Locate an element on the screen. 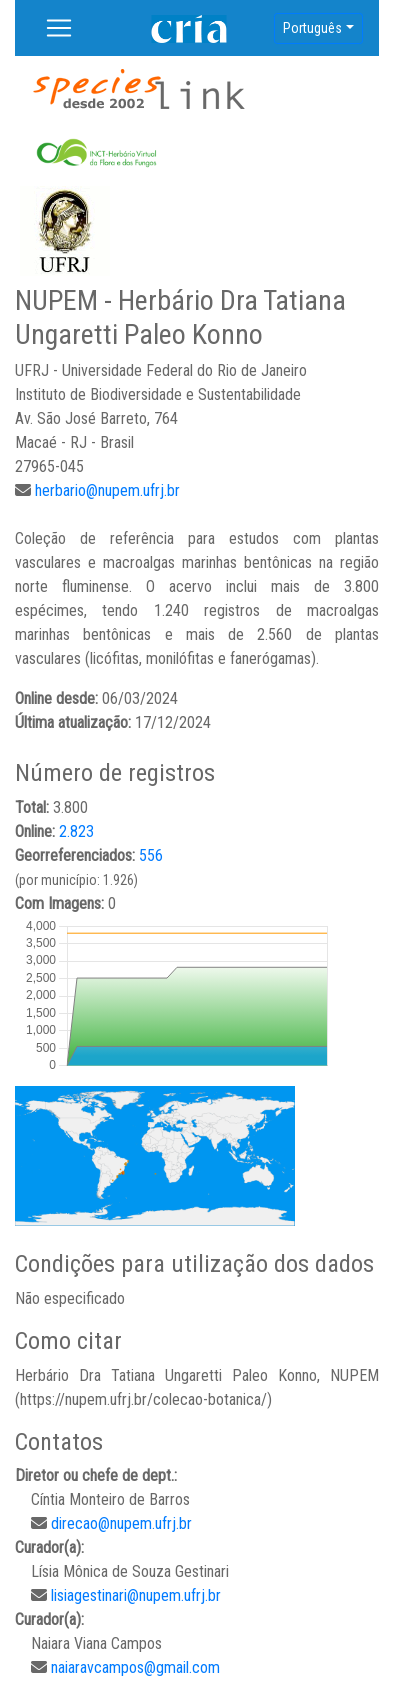  lisiagestinari@nupem.ufrj.br is located at coordinates (136, 1595).